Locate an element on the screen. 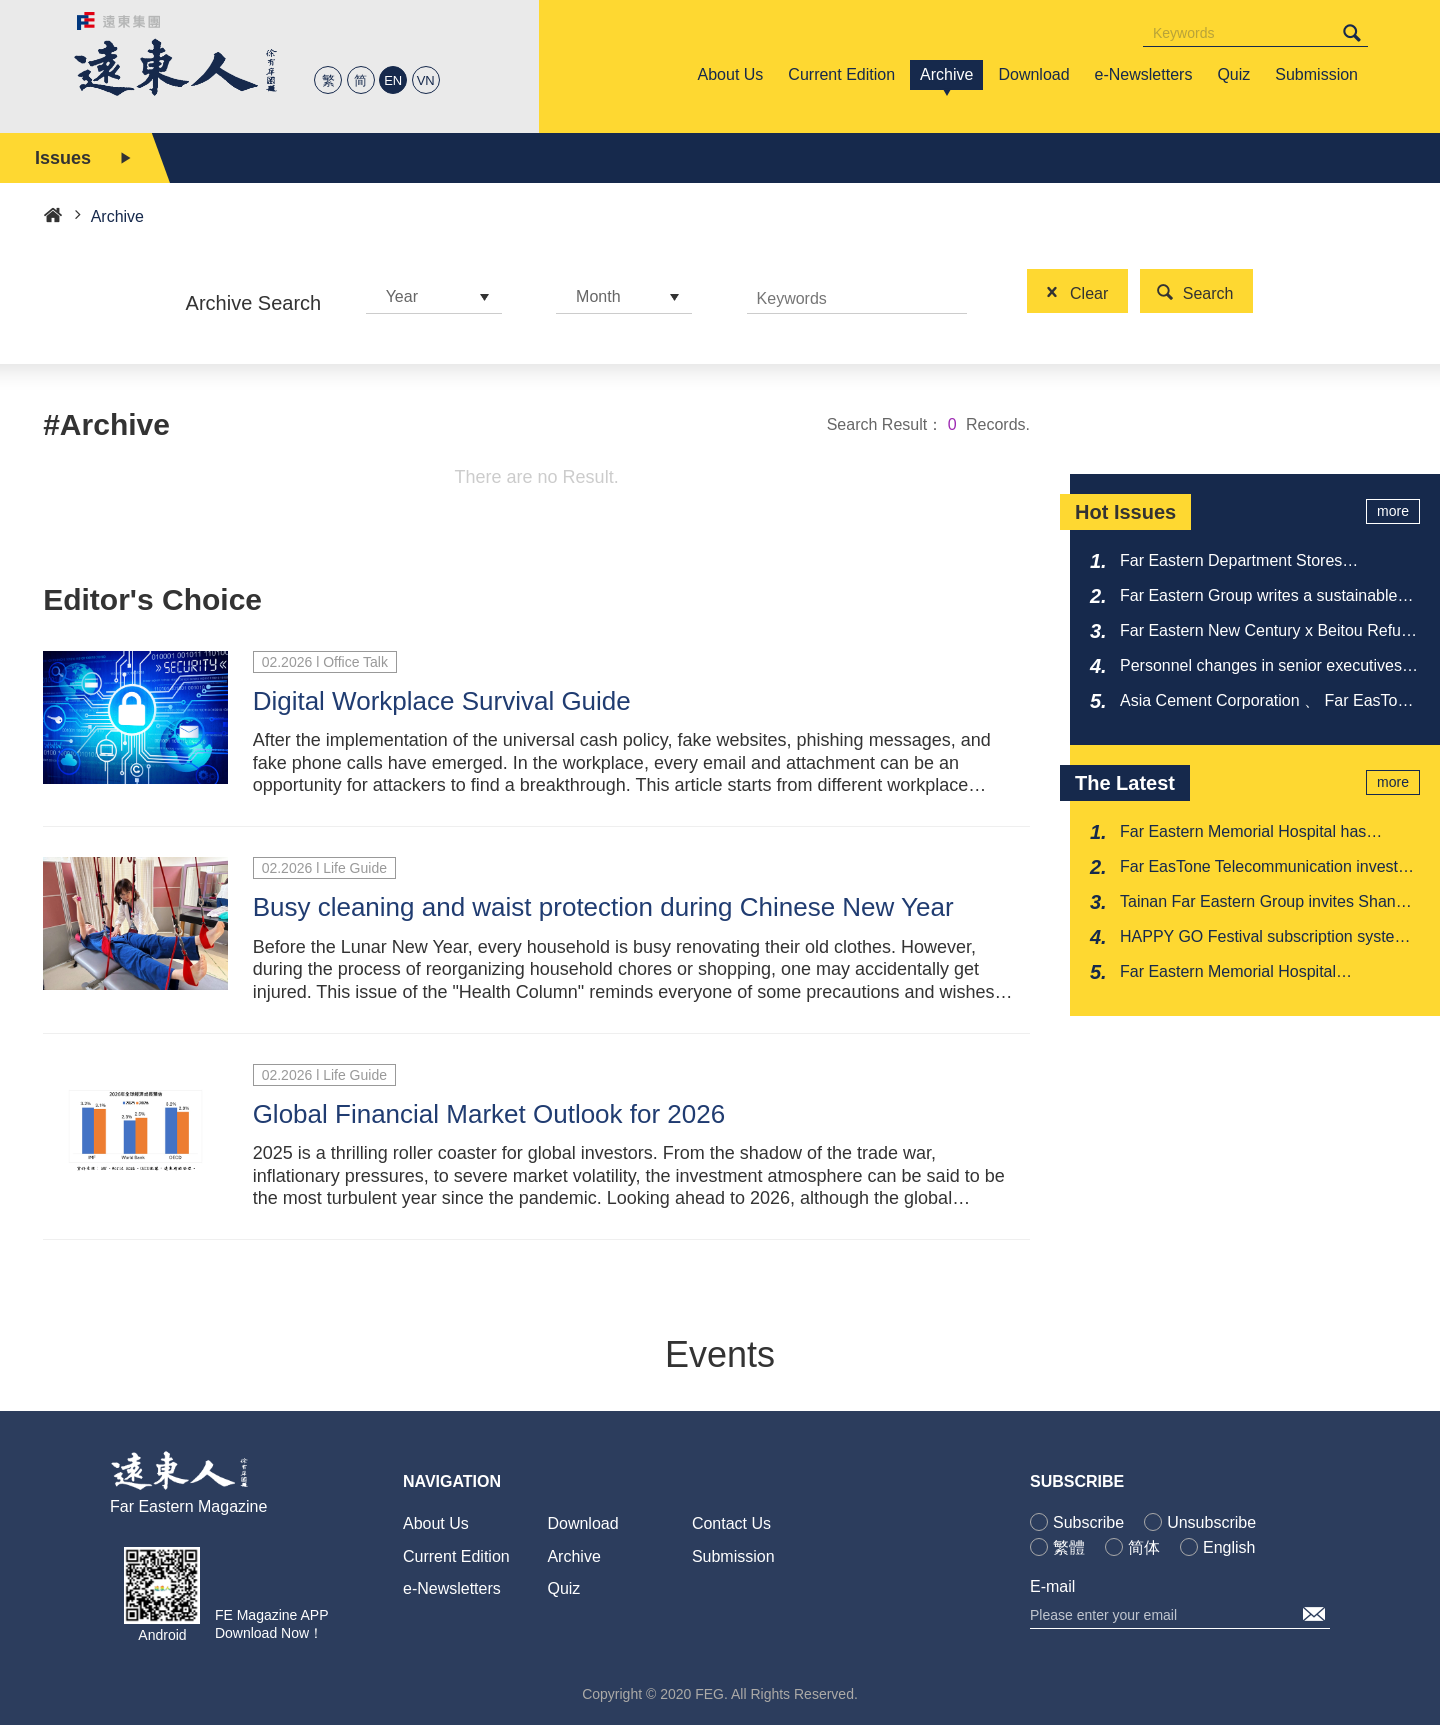 The image size is (1440, 1725). Global Financial Market Outlook for 2026 is located at coordinates (489, 1114).